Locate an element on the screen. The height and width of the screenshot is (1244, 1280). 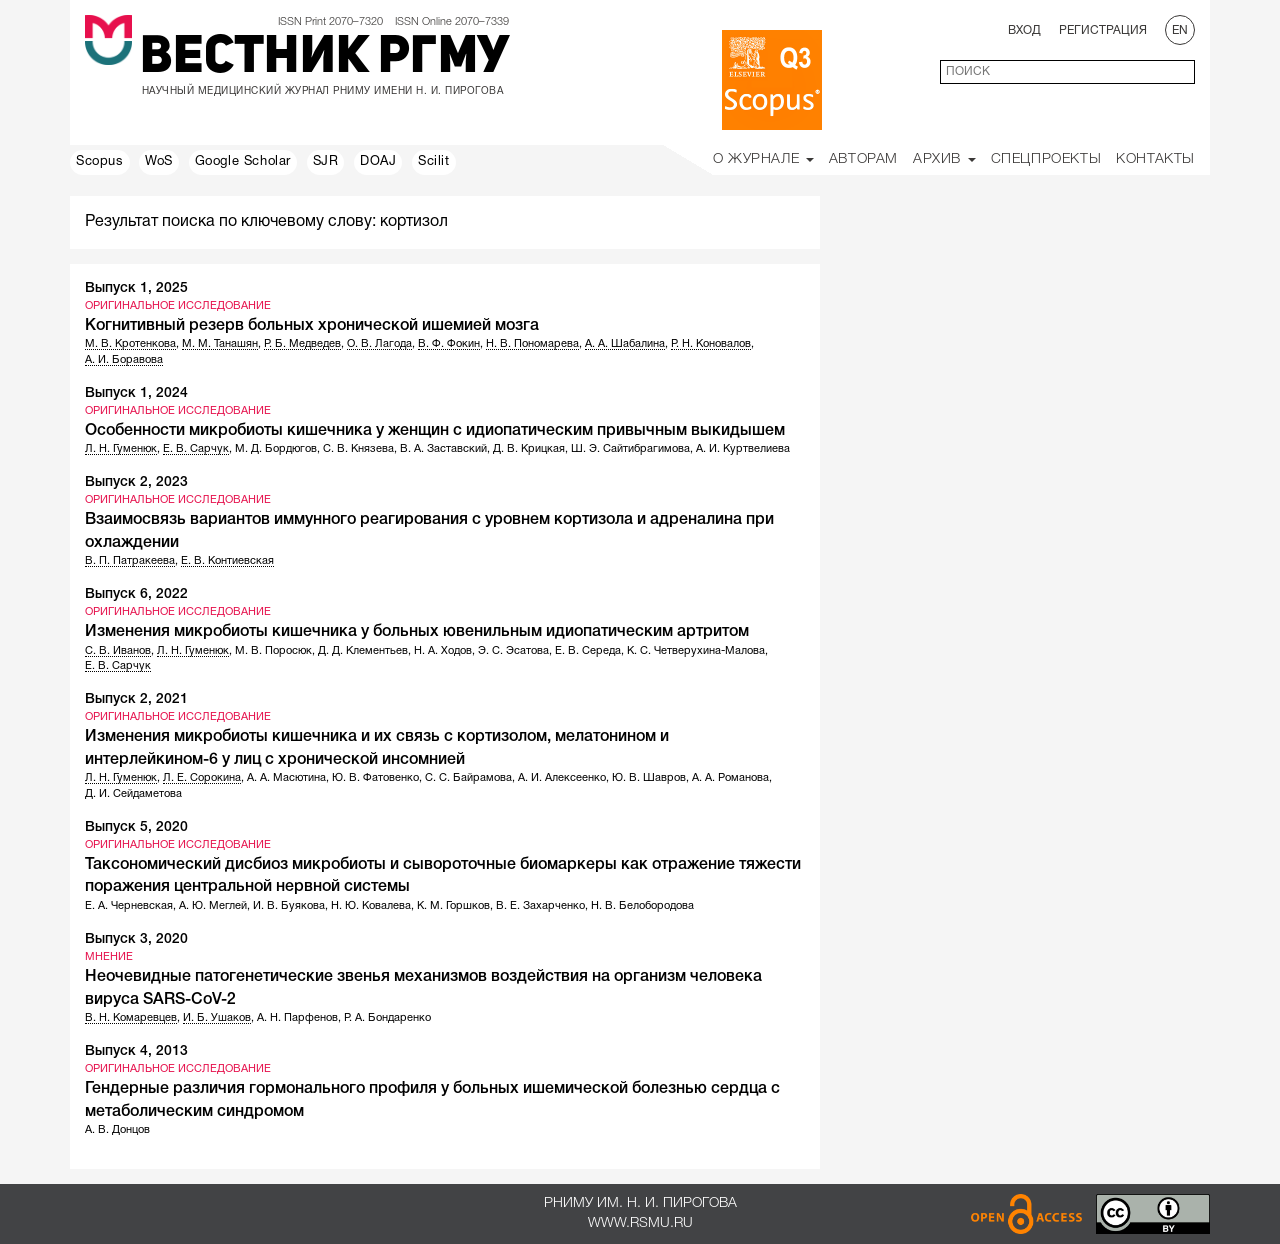
Н. В. Пономарева is located at coordinates (532, 344).